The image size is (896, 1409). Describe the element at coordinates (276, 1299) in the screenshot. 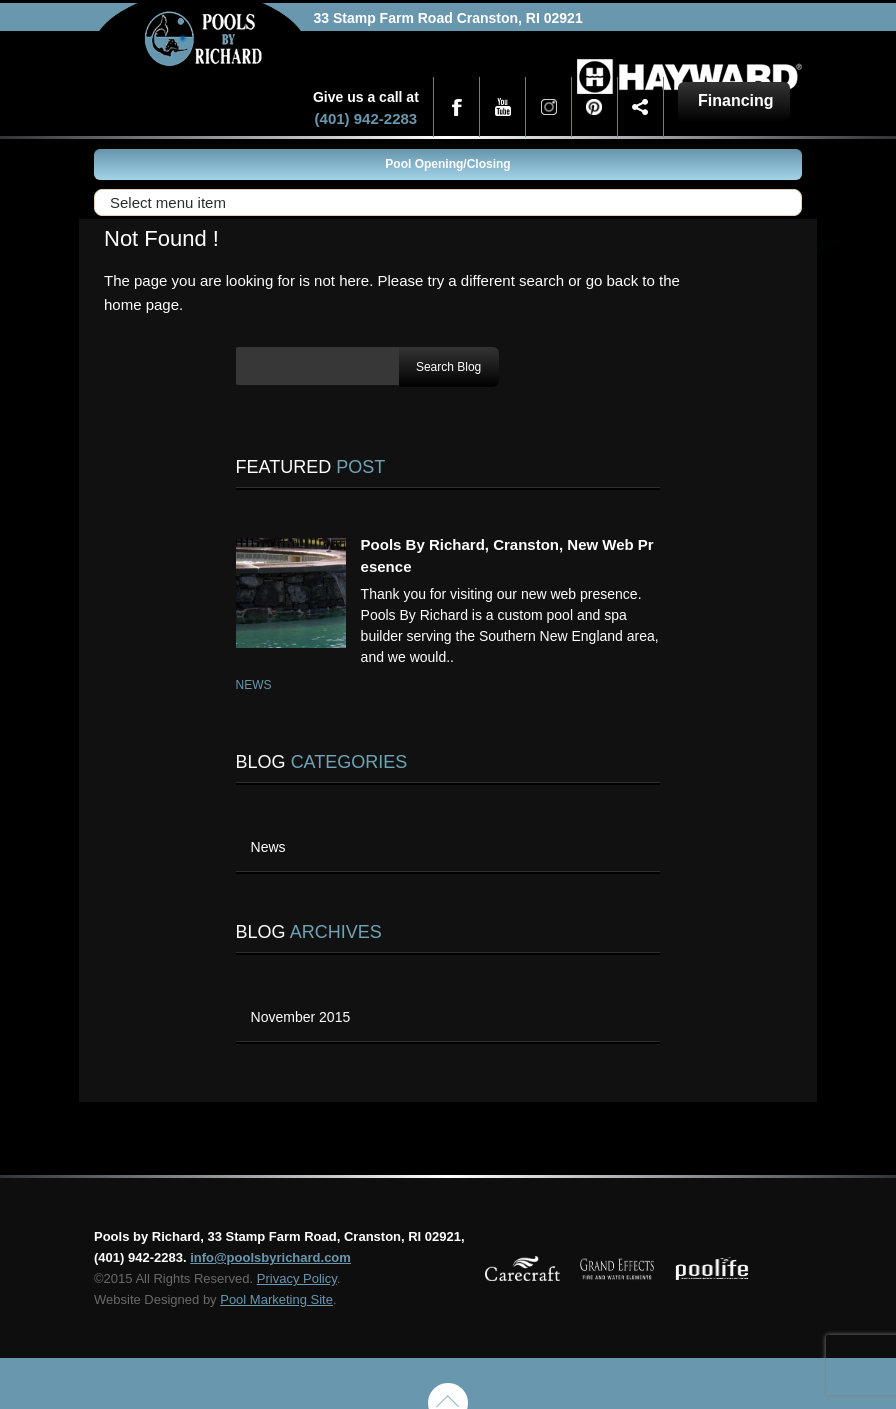

I see `Pool Marketing Site` at that location.